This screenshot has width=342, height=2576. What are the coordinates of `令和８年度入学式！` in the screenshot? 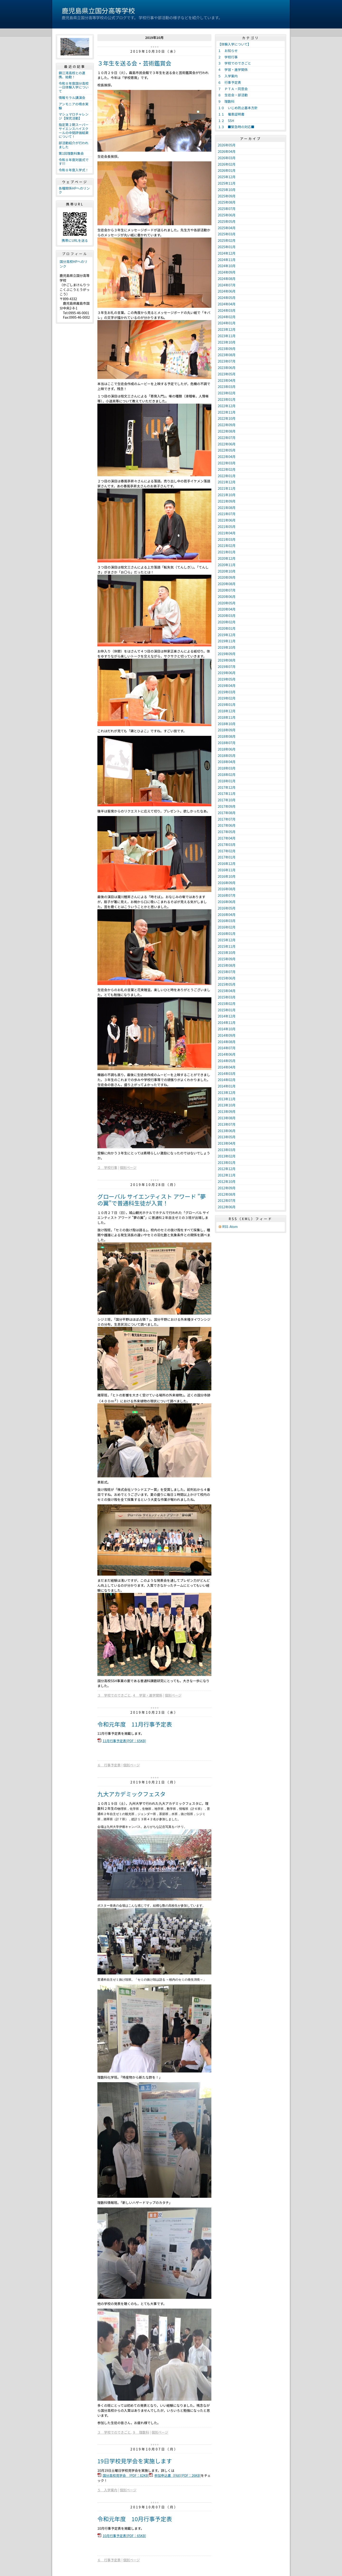 It's located at (74, 170).